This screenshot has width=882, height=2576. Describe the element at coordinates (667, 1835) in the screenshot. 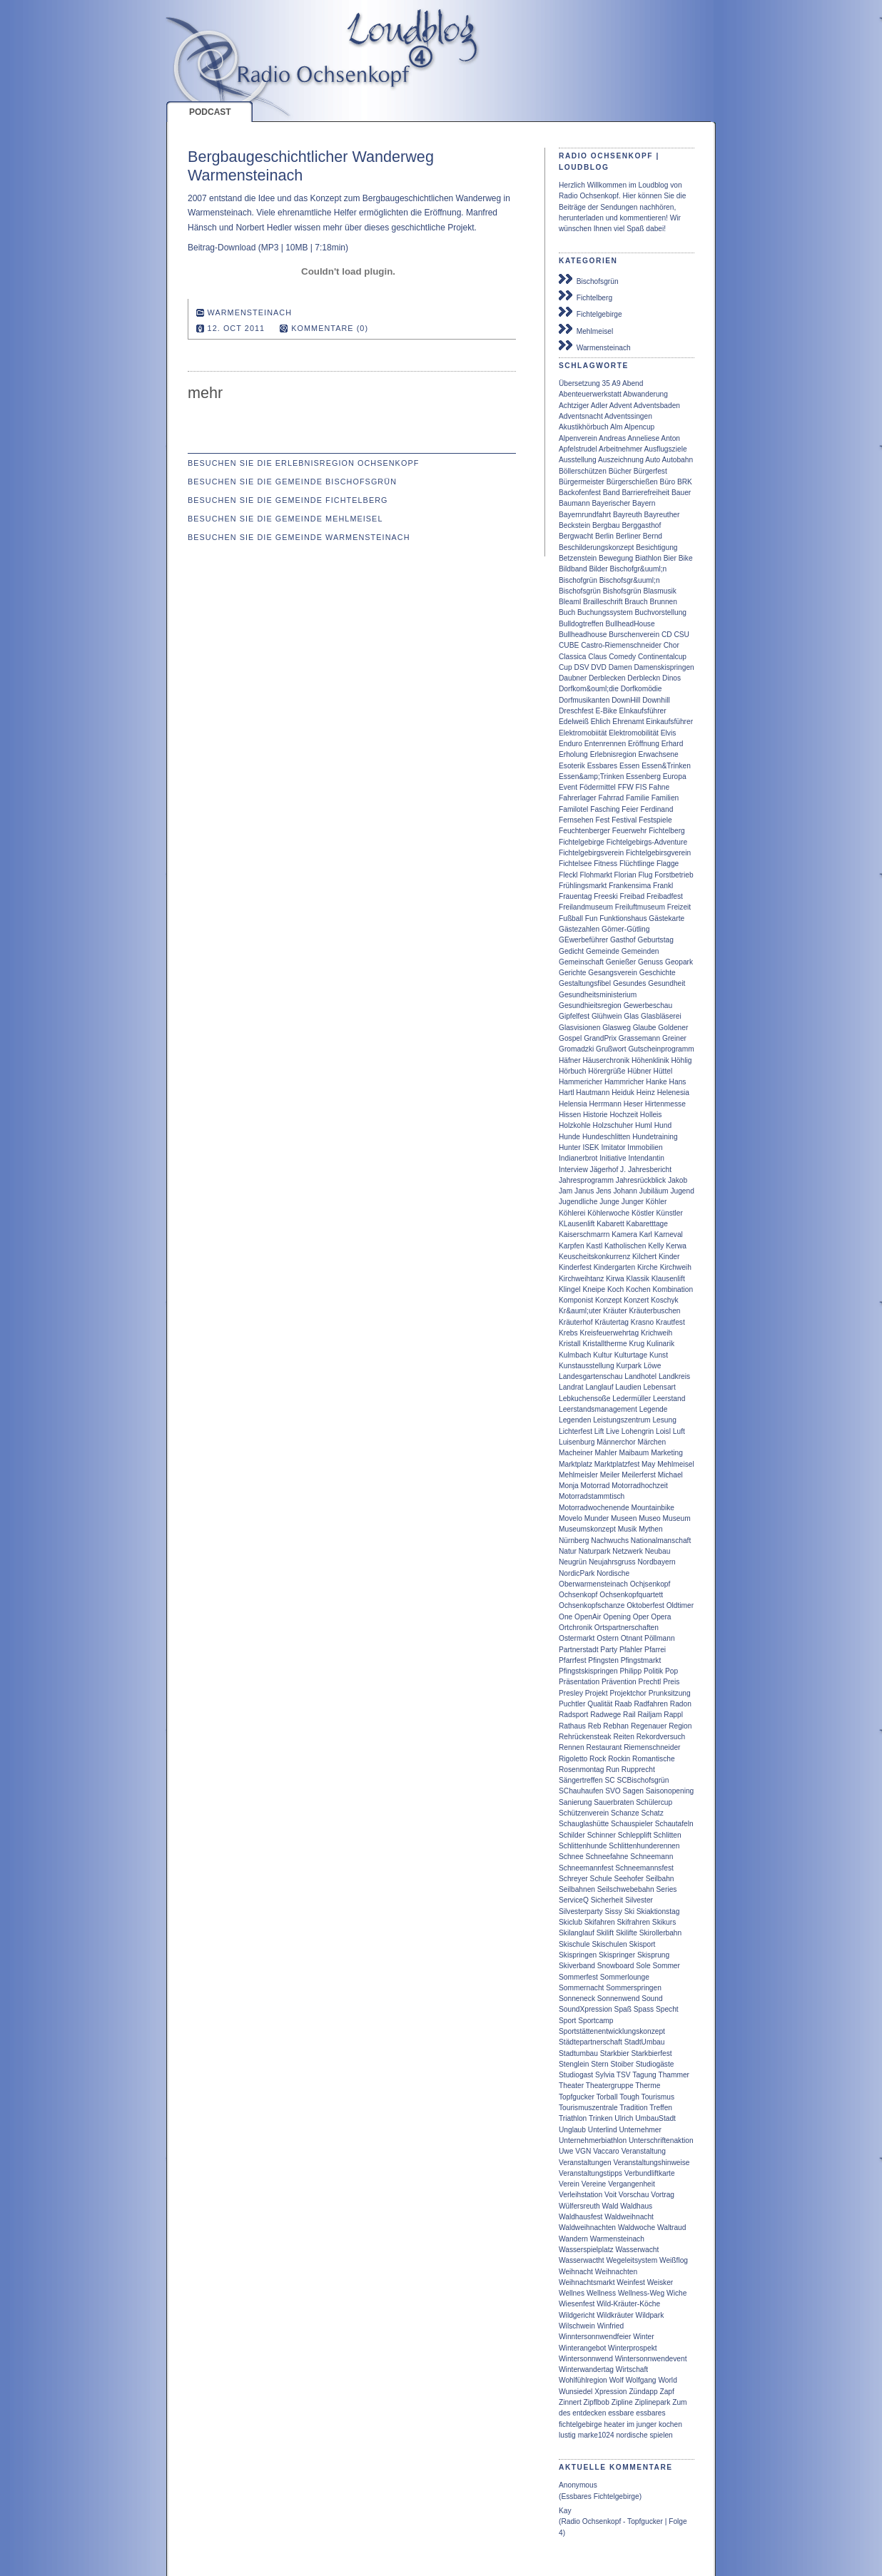

I see `Schlitten` at that location.